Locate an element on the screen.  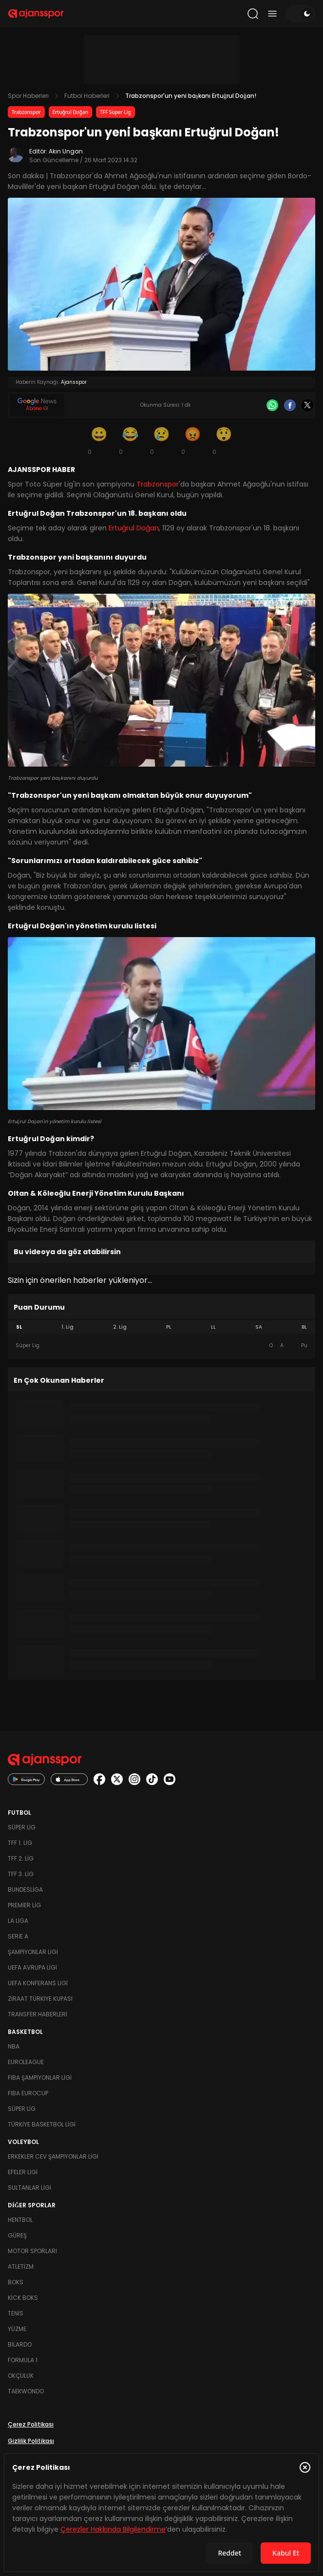
Kick Boks is located at coordinates (23, 2298).